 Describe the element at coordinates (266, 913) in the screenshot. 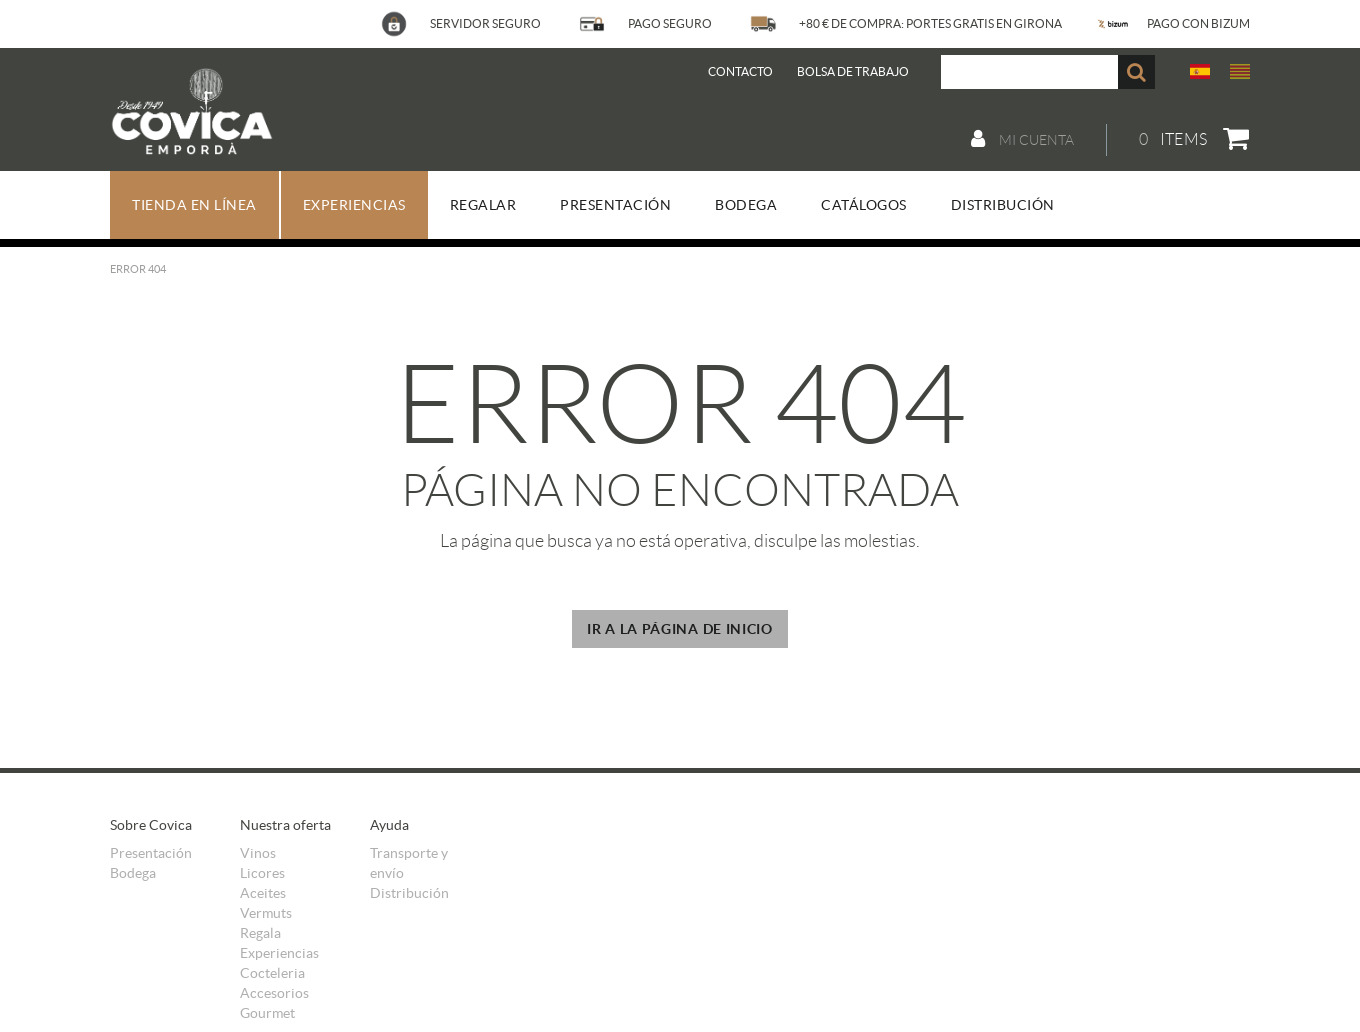

I see `Vermuts` at that location.